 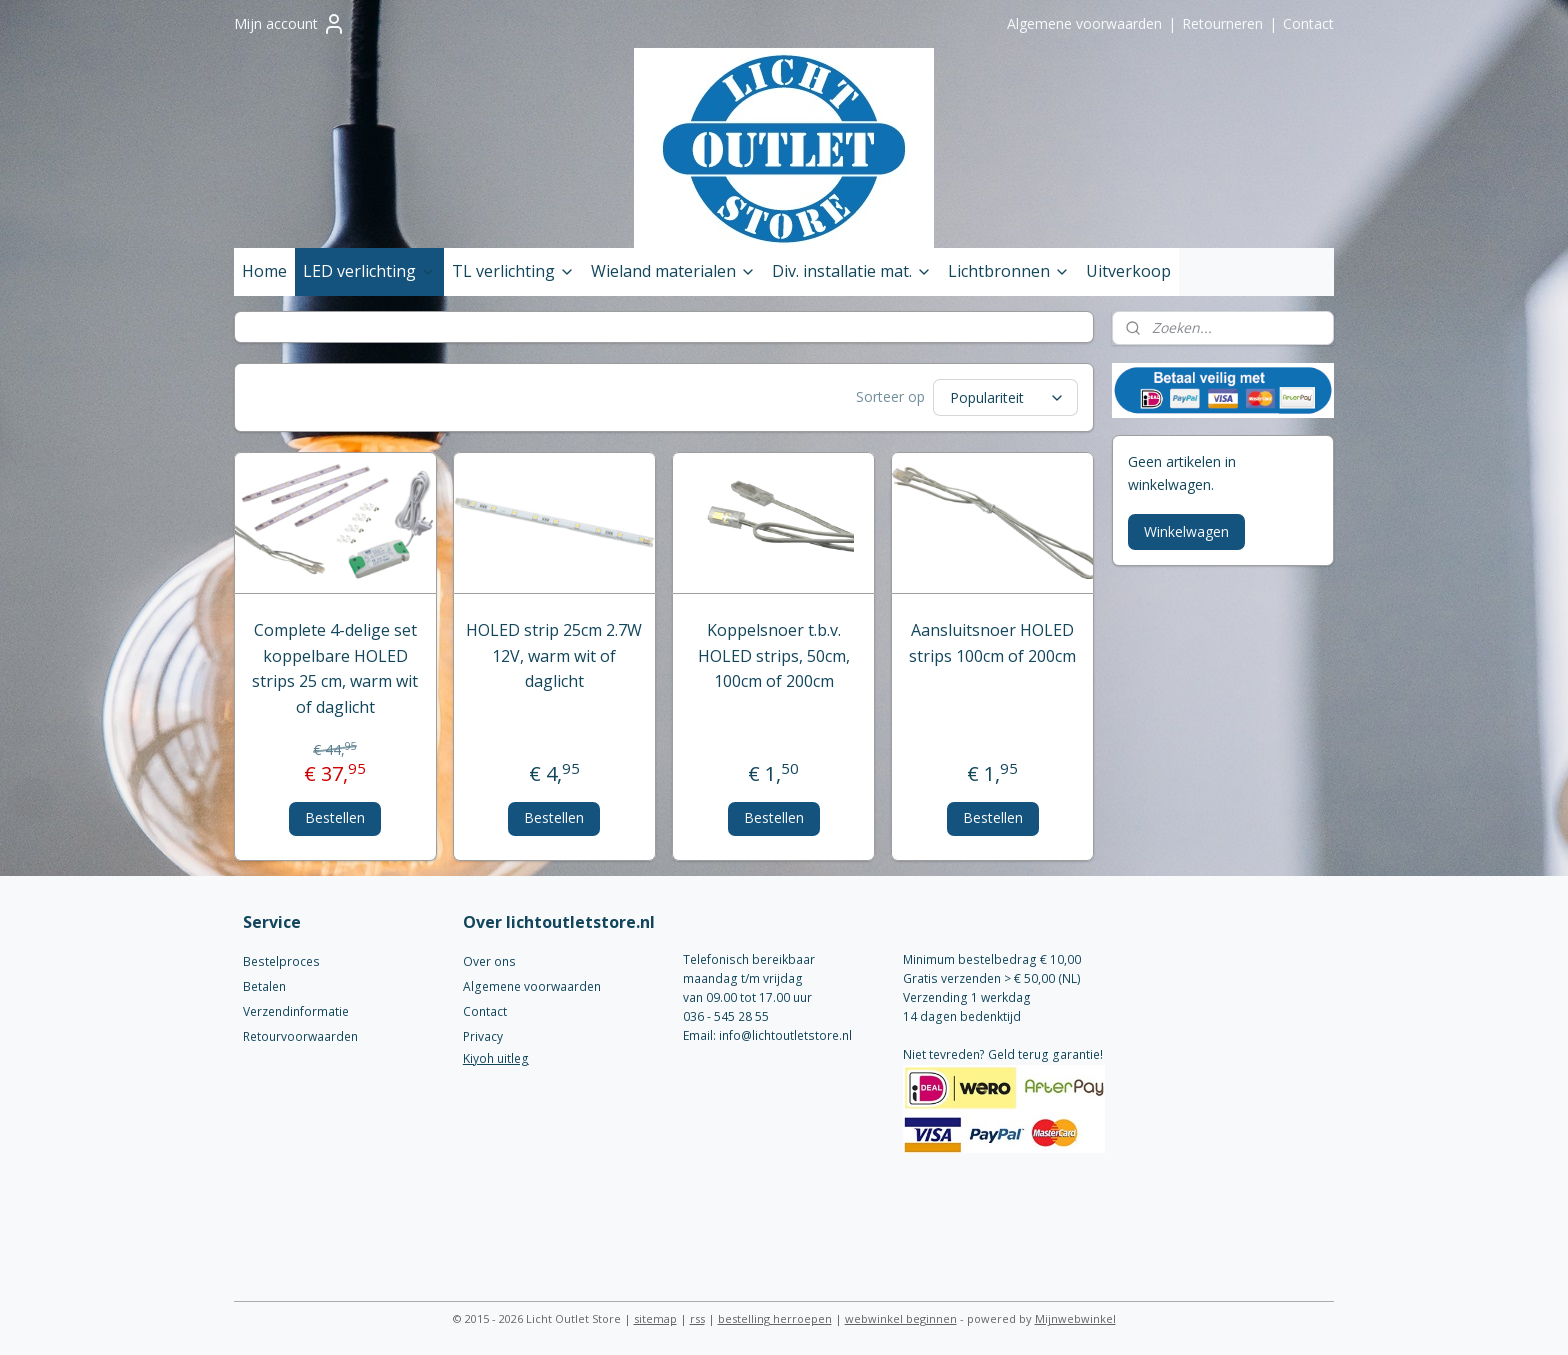 What do you see at coordinates (992, 643) in the screenshot?
I see `Aansluitsnoer HOLED strips 100cm of 200cm` at bounding box center [992, 643].